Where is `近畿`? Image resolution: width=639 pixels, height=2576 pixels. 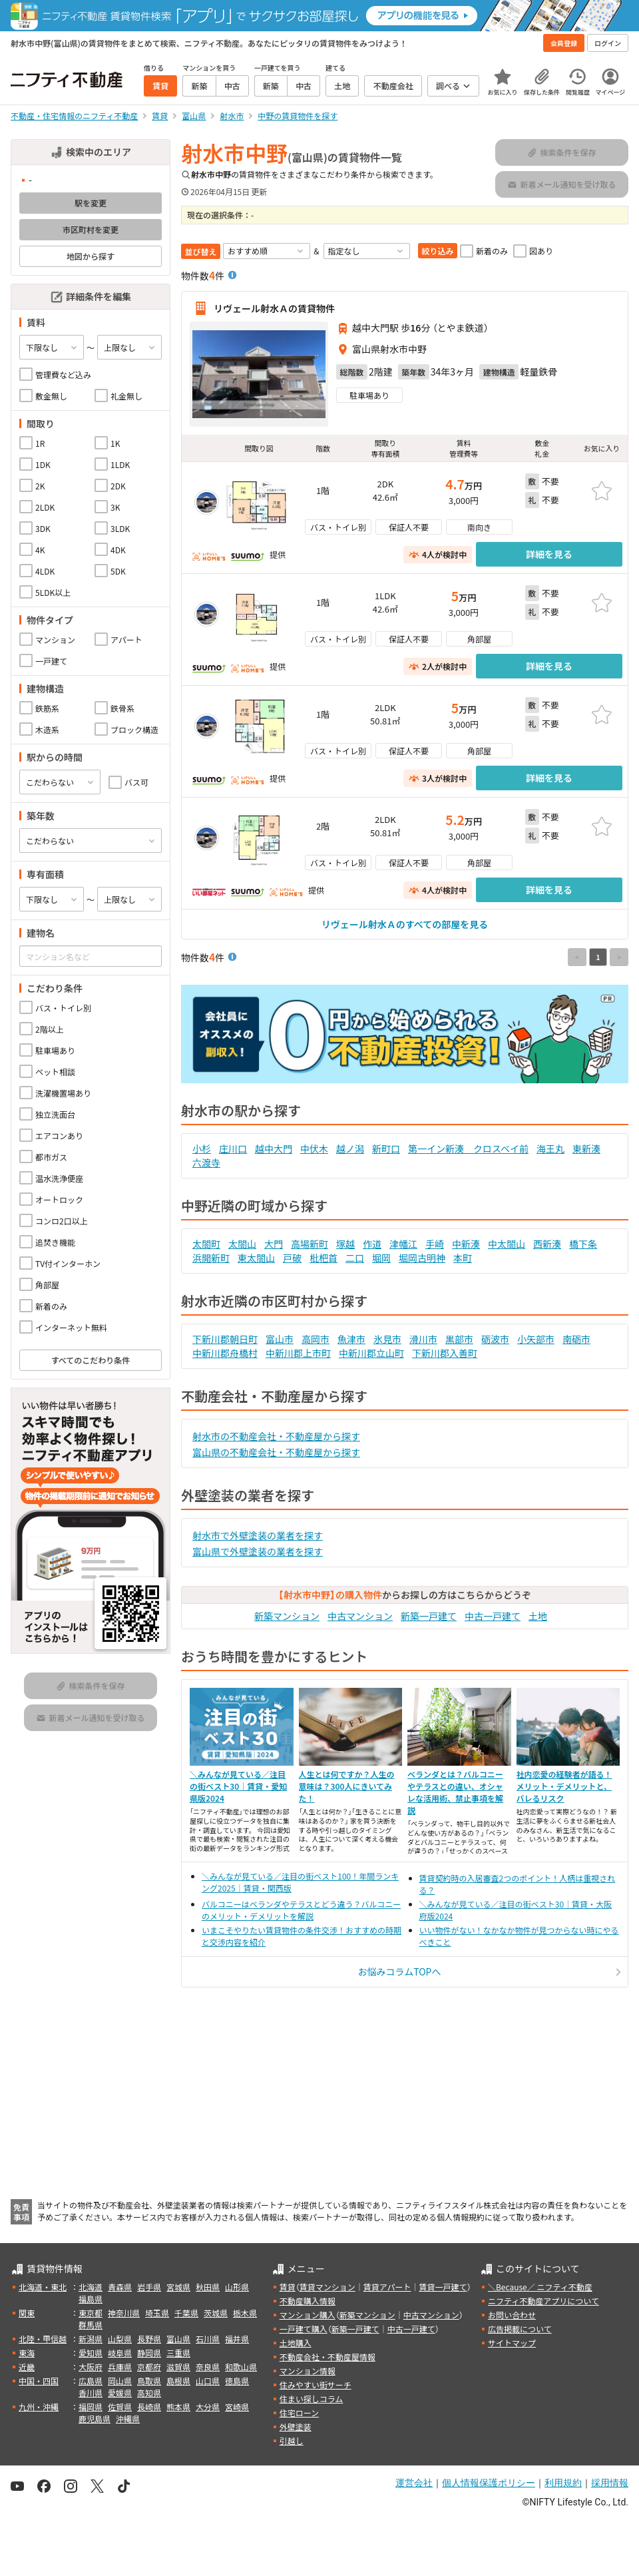 近畿 is located at coordinates (27, 2366).